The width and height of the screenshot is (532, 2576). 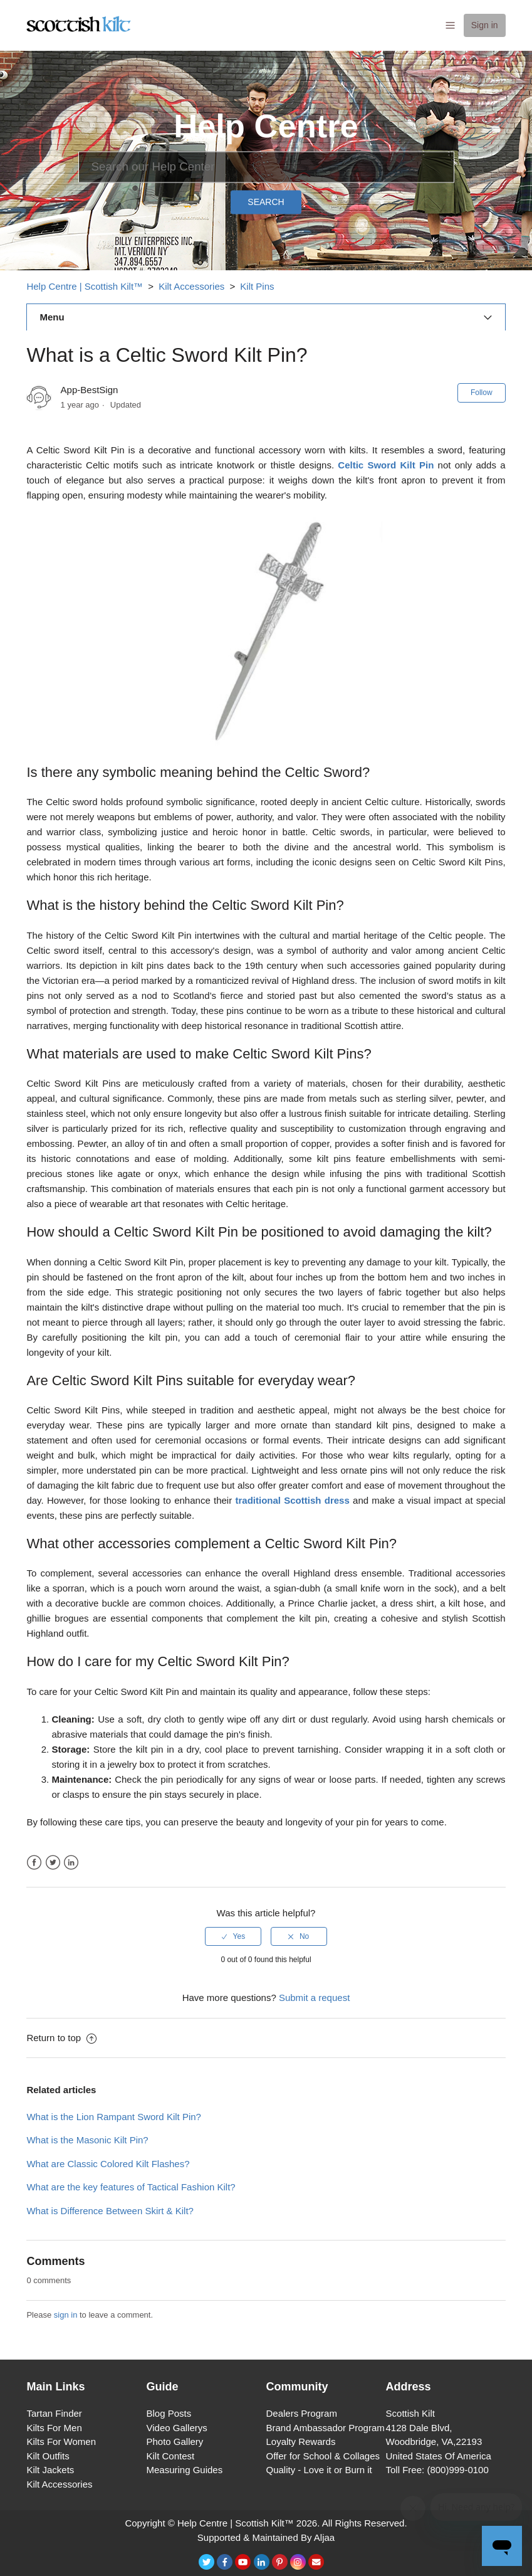 I want to click on Facebook, so click(x=34, y=1863).